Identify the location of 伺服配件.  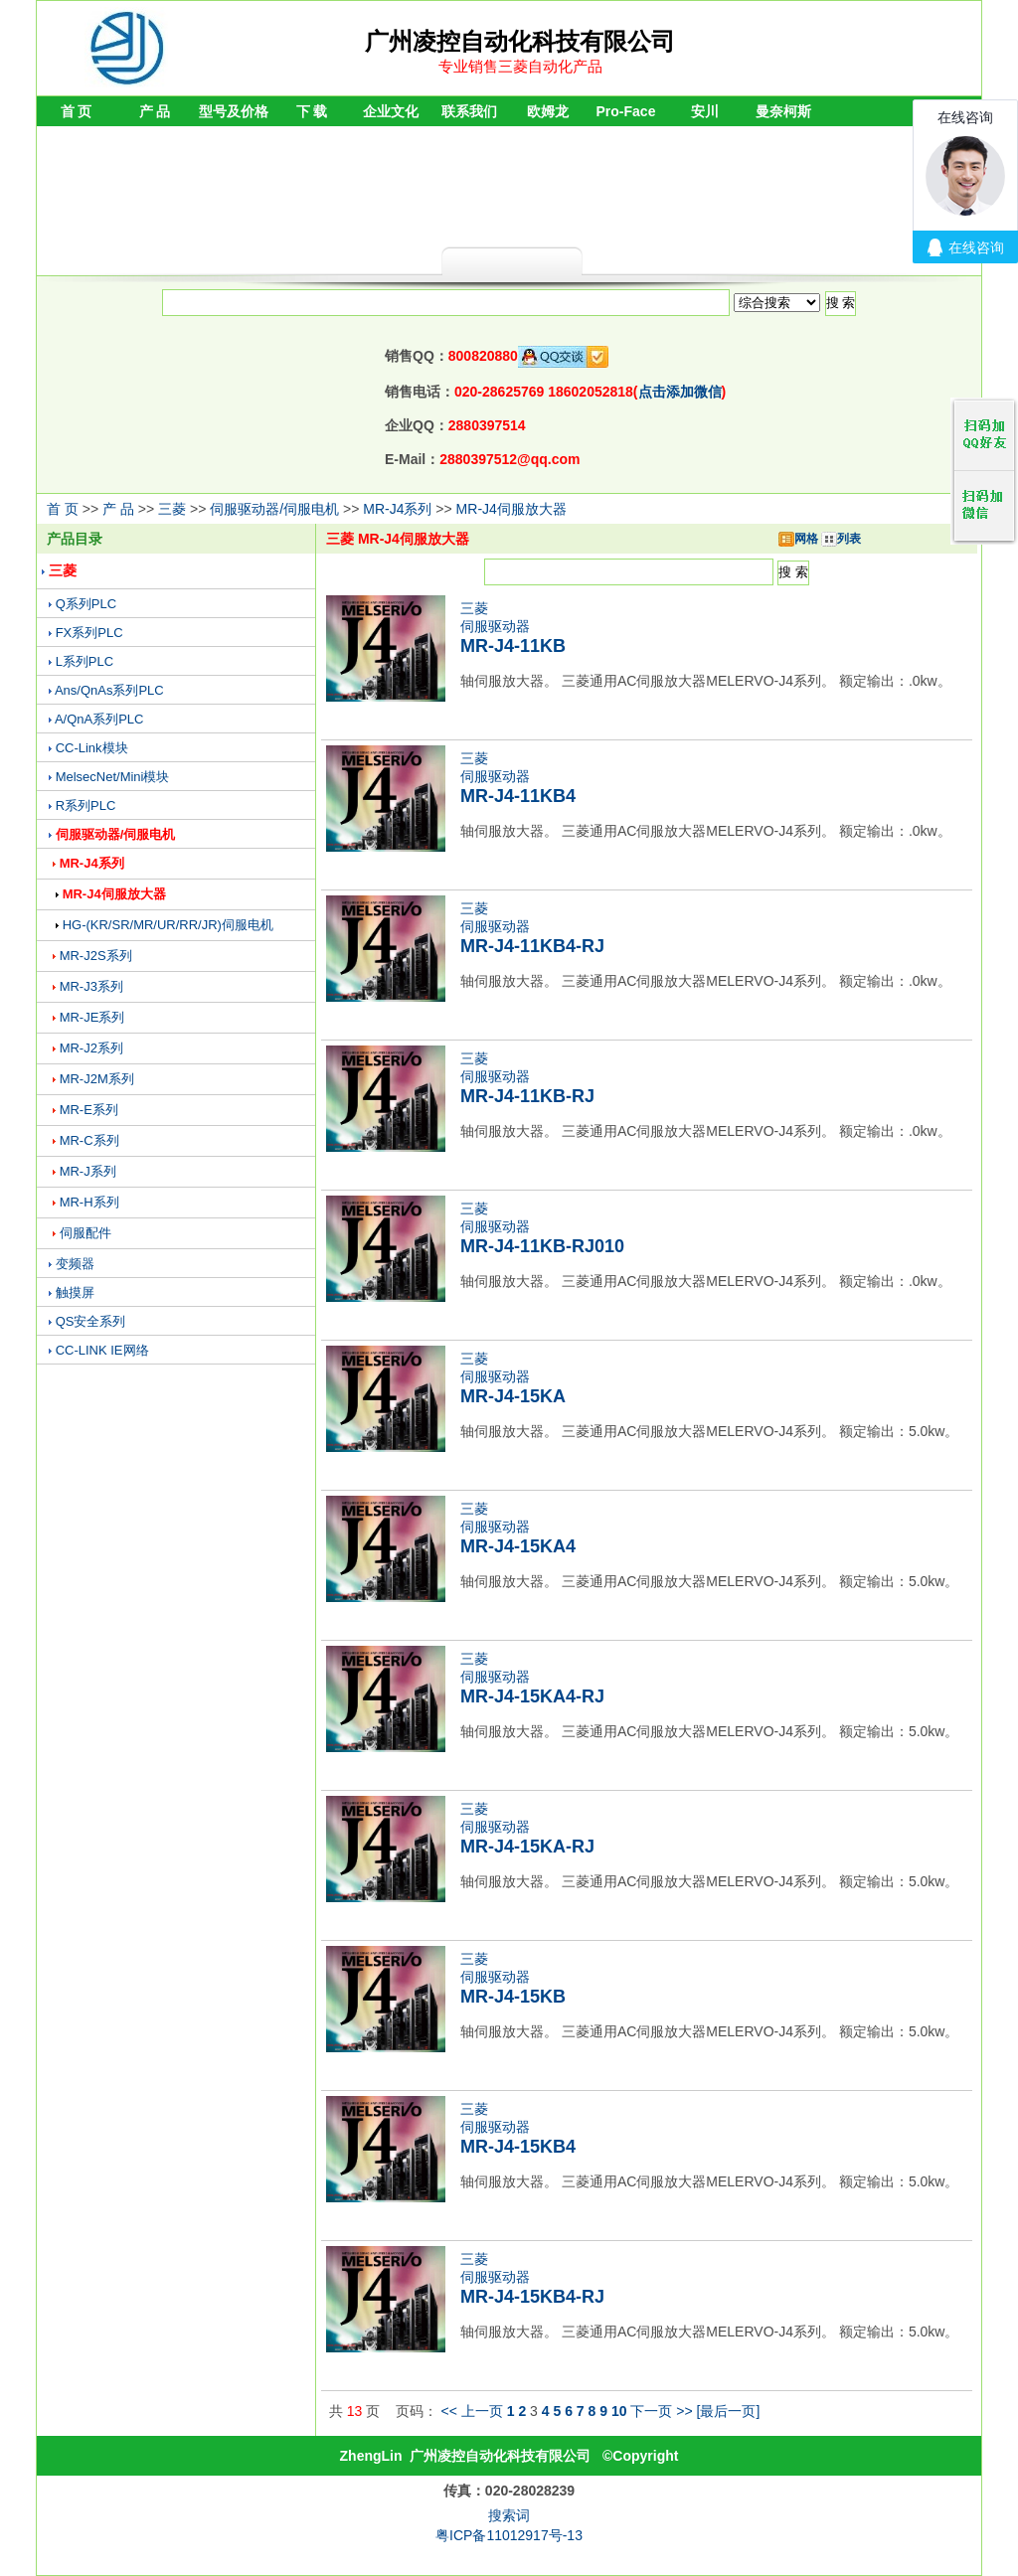
(85, 1232).